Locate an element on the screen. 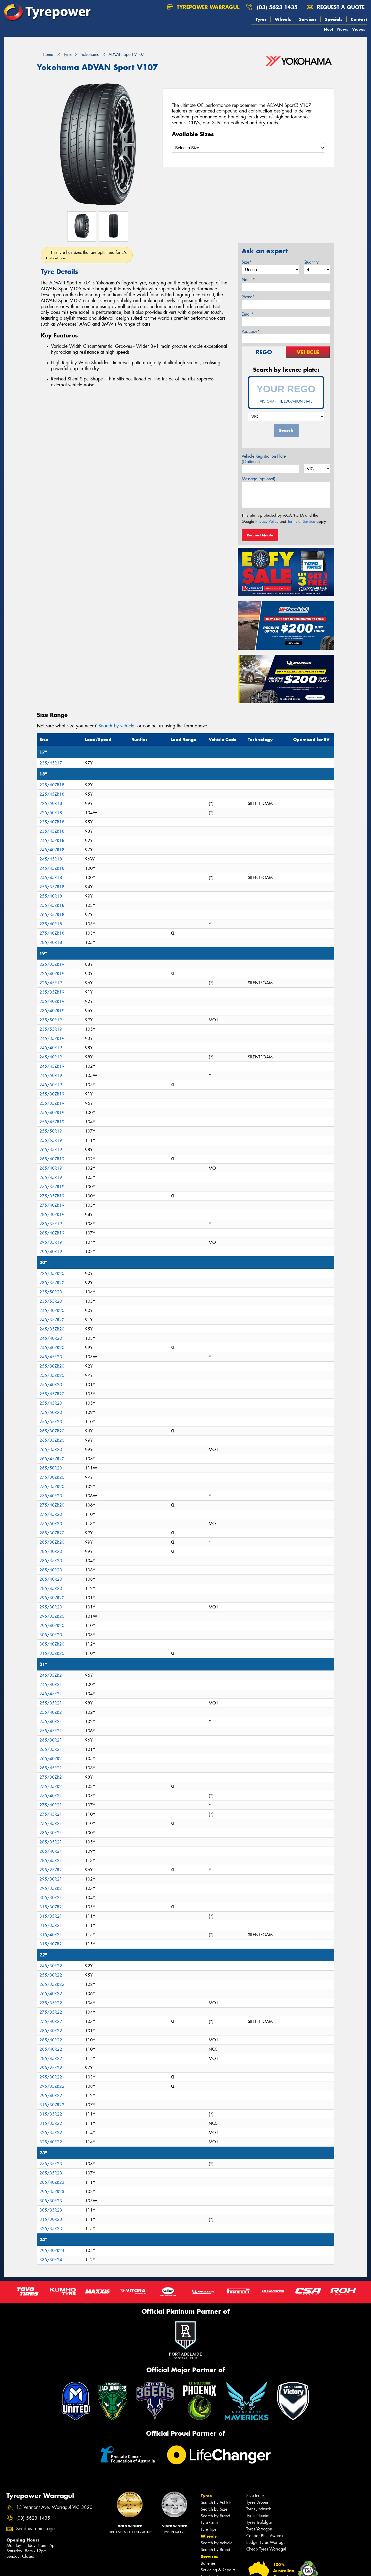  255/35ZR18 is located at coordinates (51, 887).